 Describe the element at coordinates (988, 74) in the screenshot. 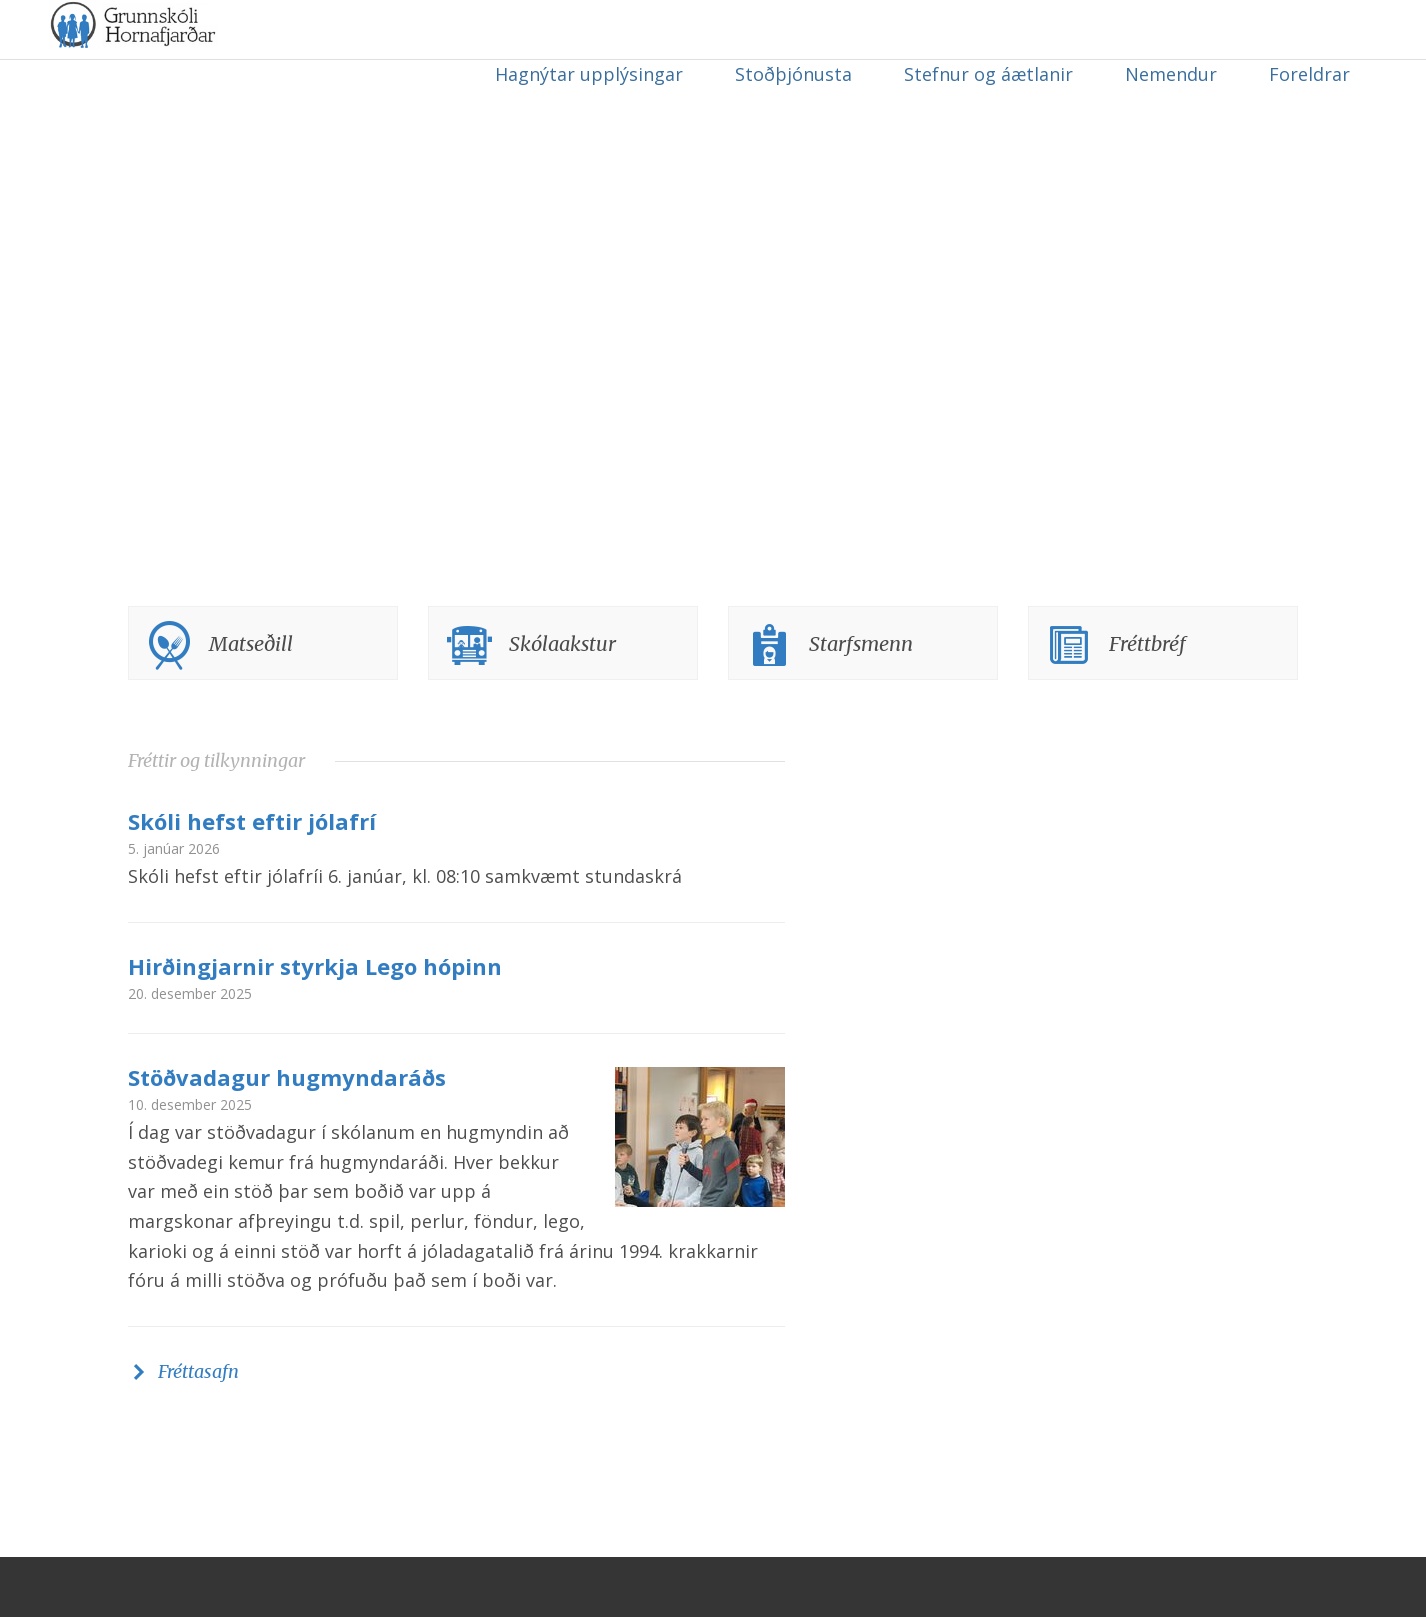

I see `Stefnur og áætlanir` at that location.